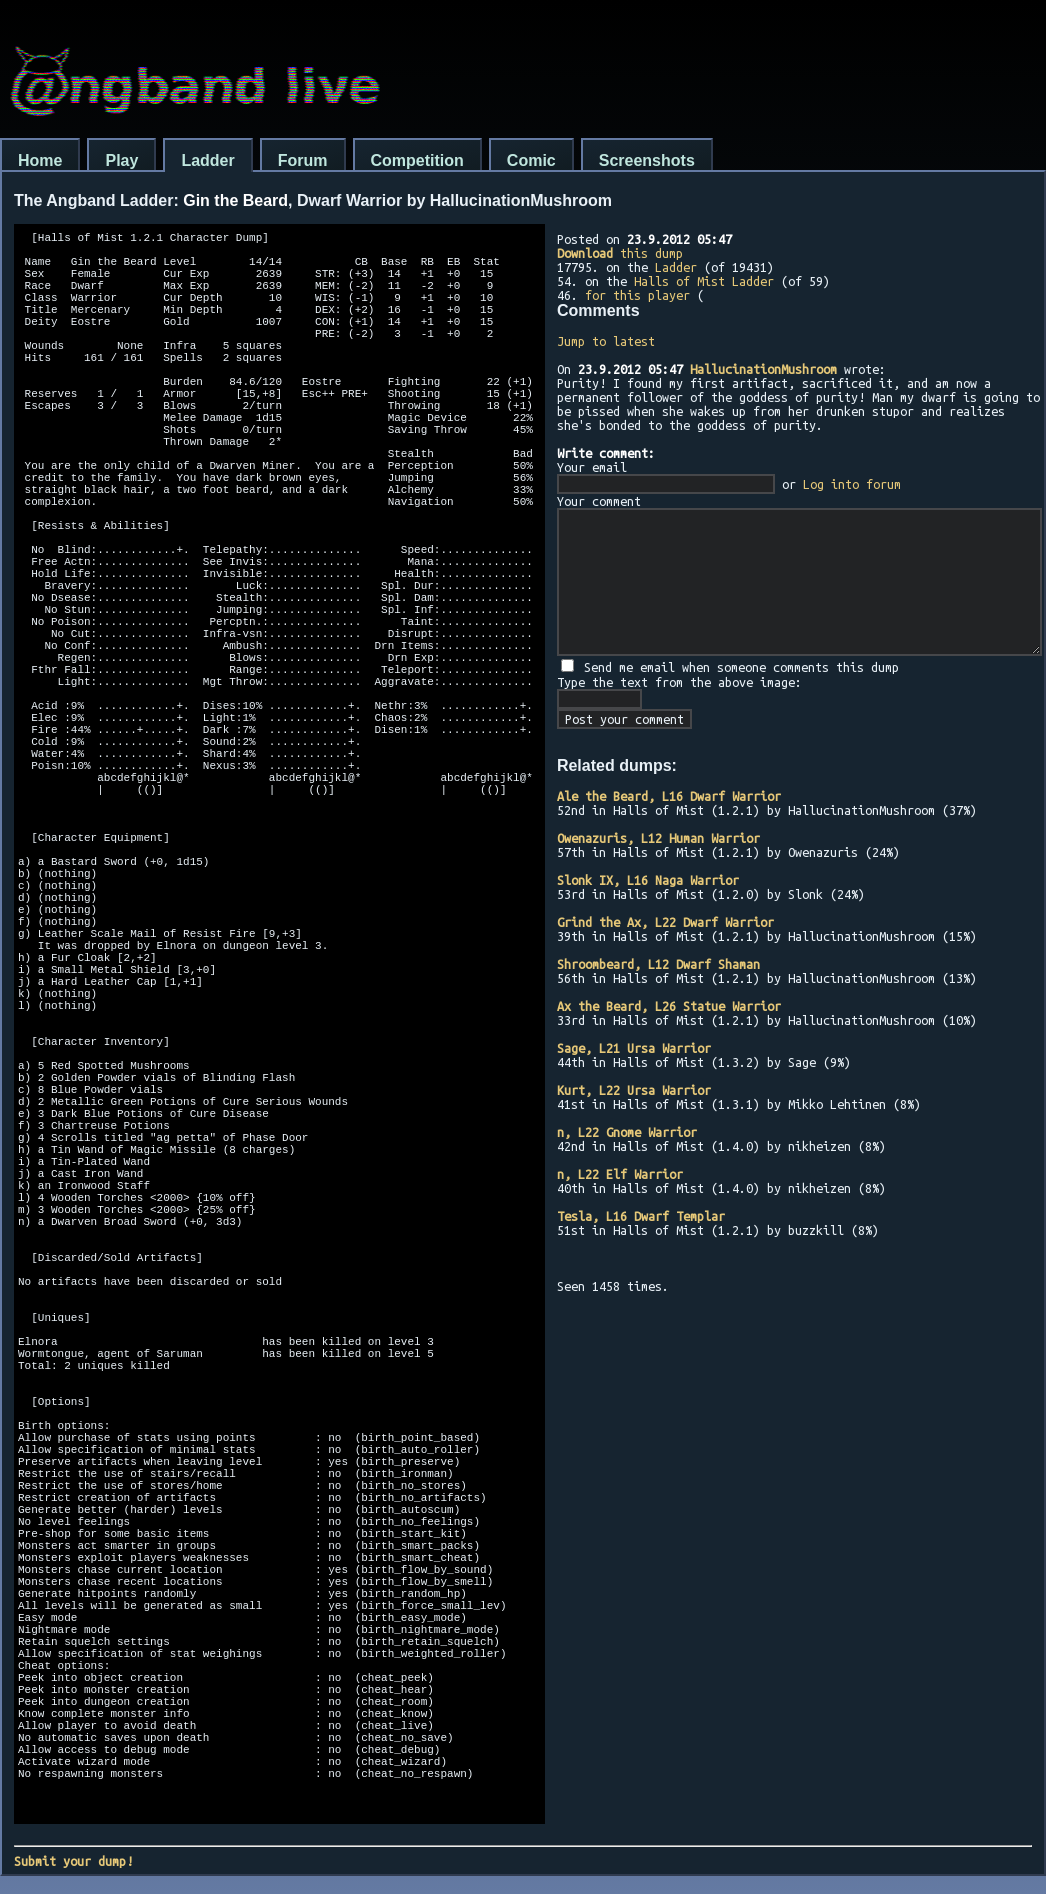 This screenshot has width=1046, height=1894. What do you see at coordinates (303, 160) in the screenshot?
I see `Forum` at bounding box center [303, 160].